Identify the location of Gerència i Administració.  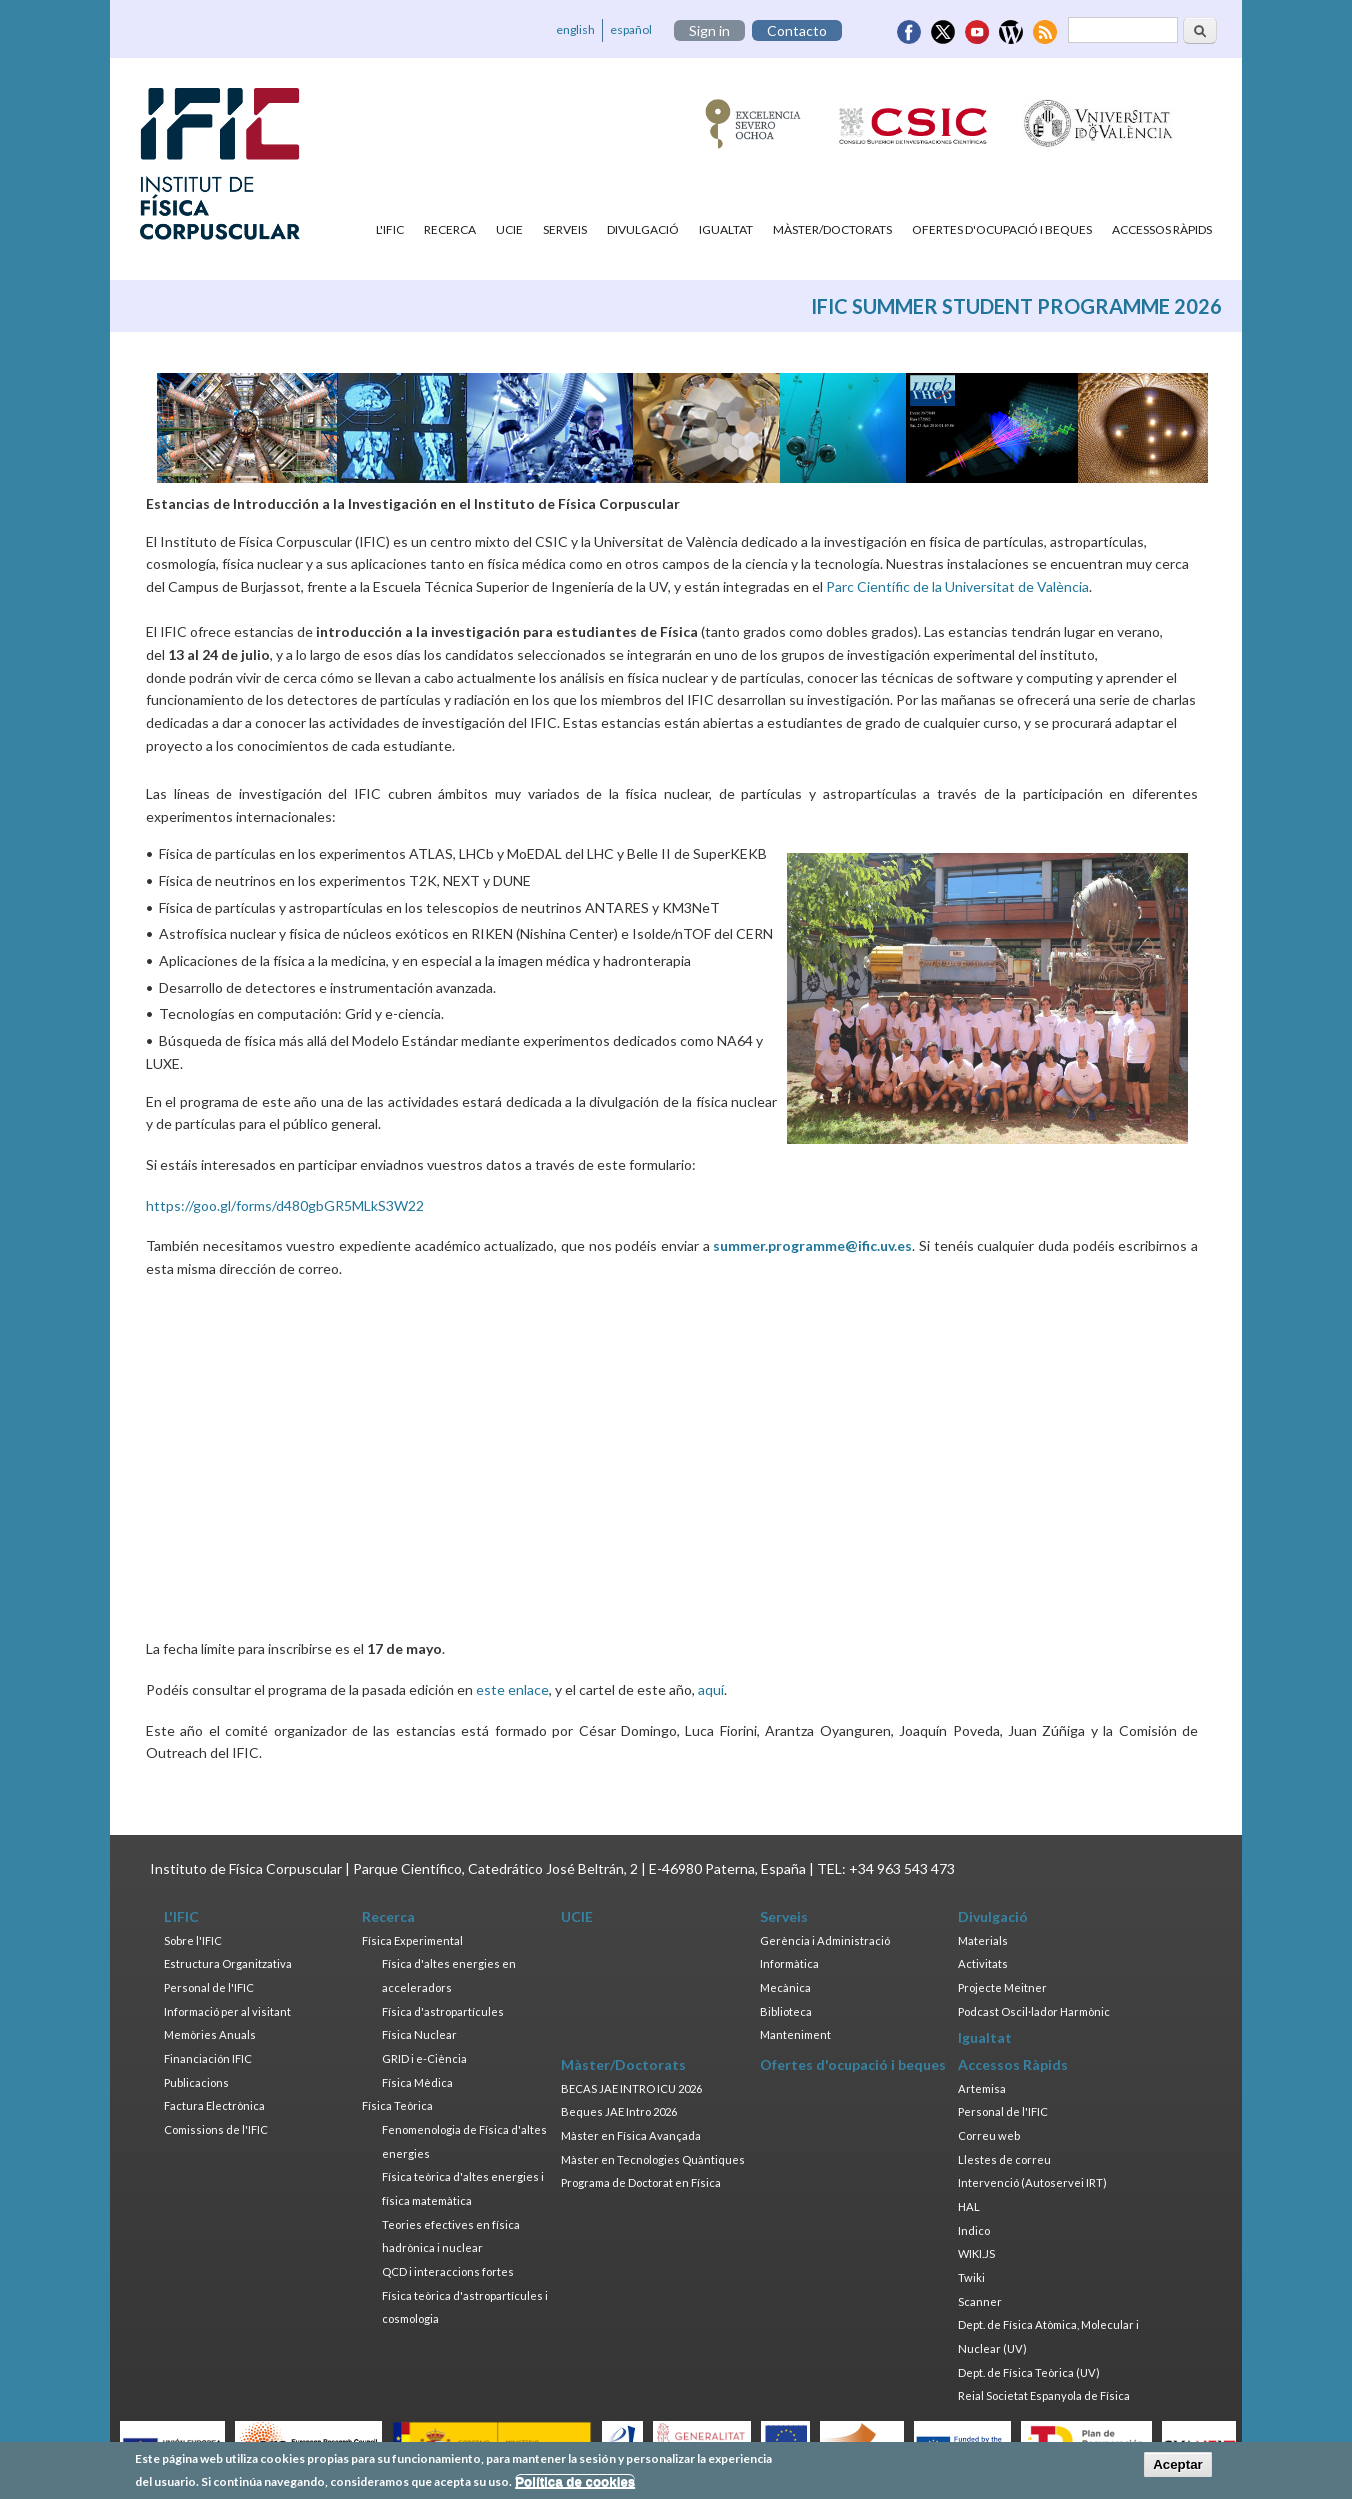
(825, 1940).